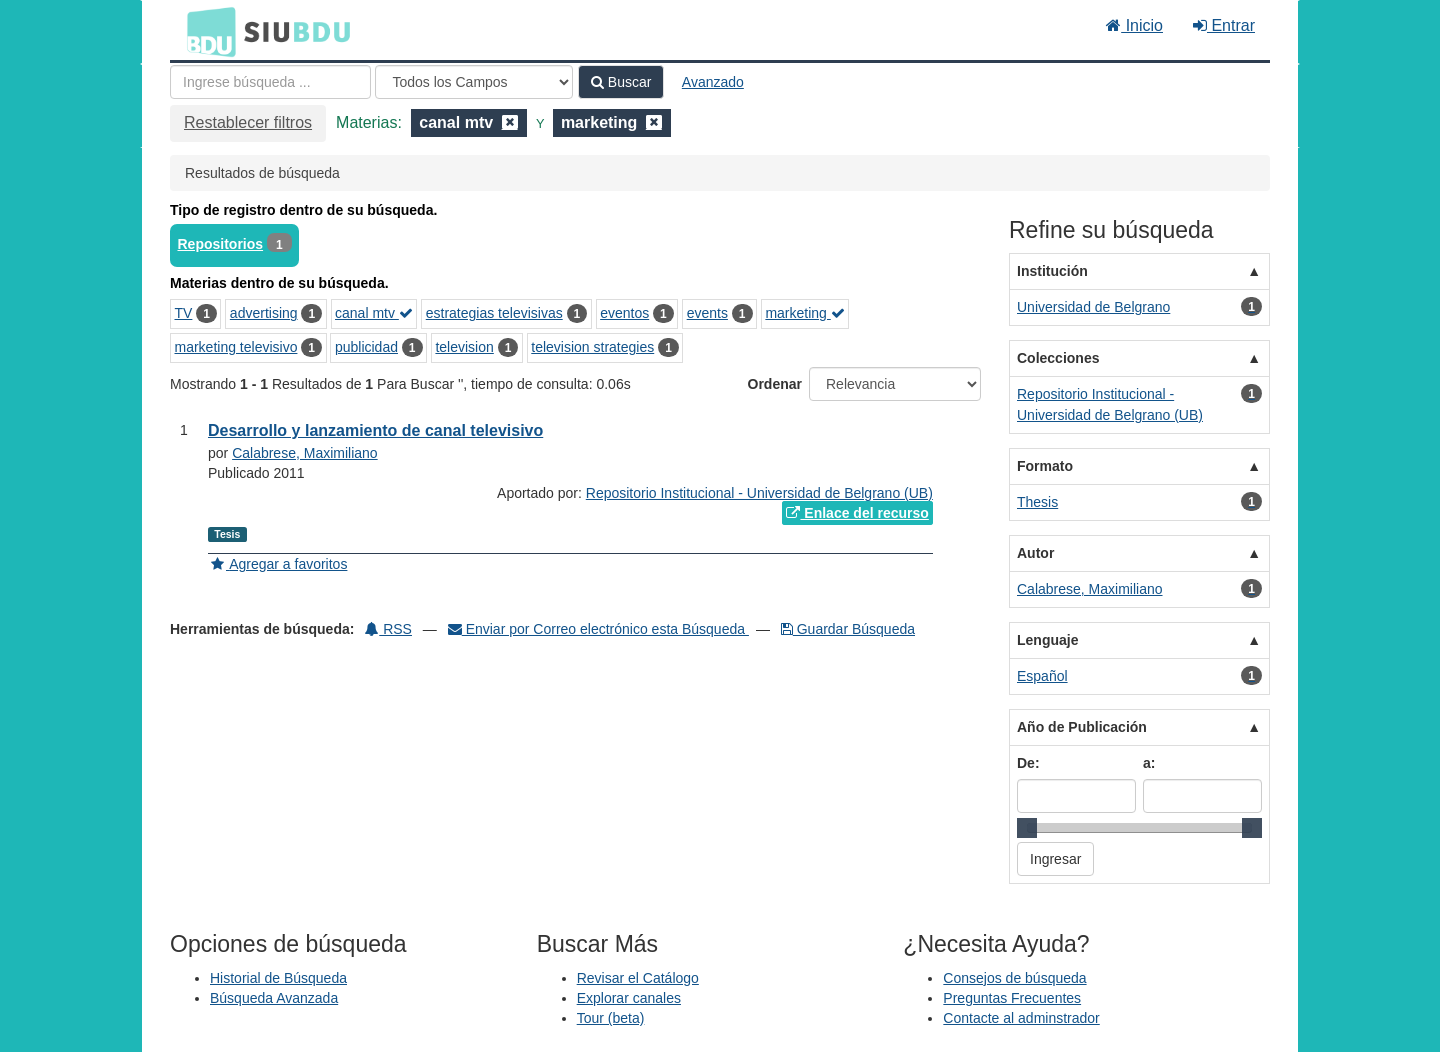  I want to click on Autor, so click(1035, 553).